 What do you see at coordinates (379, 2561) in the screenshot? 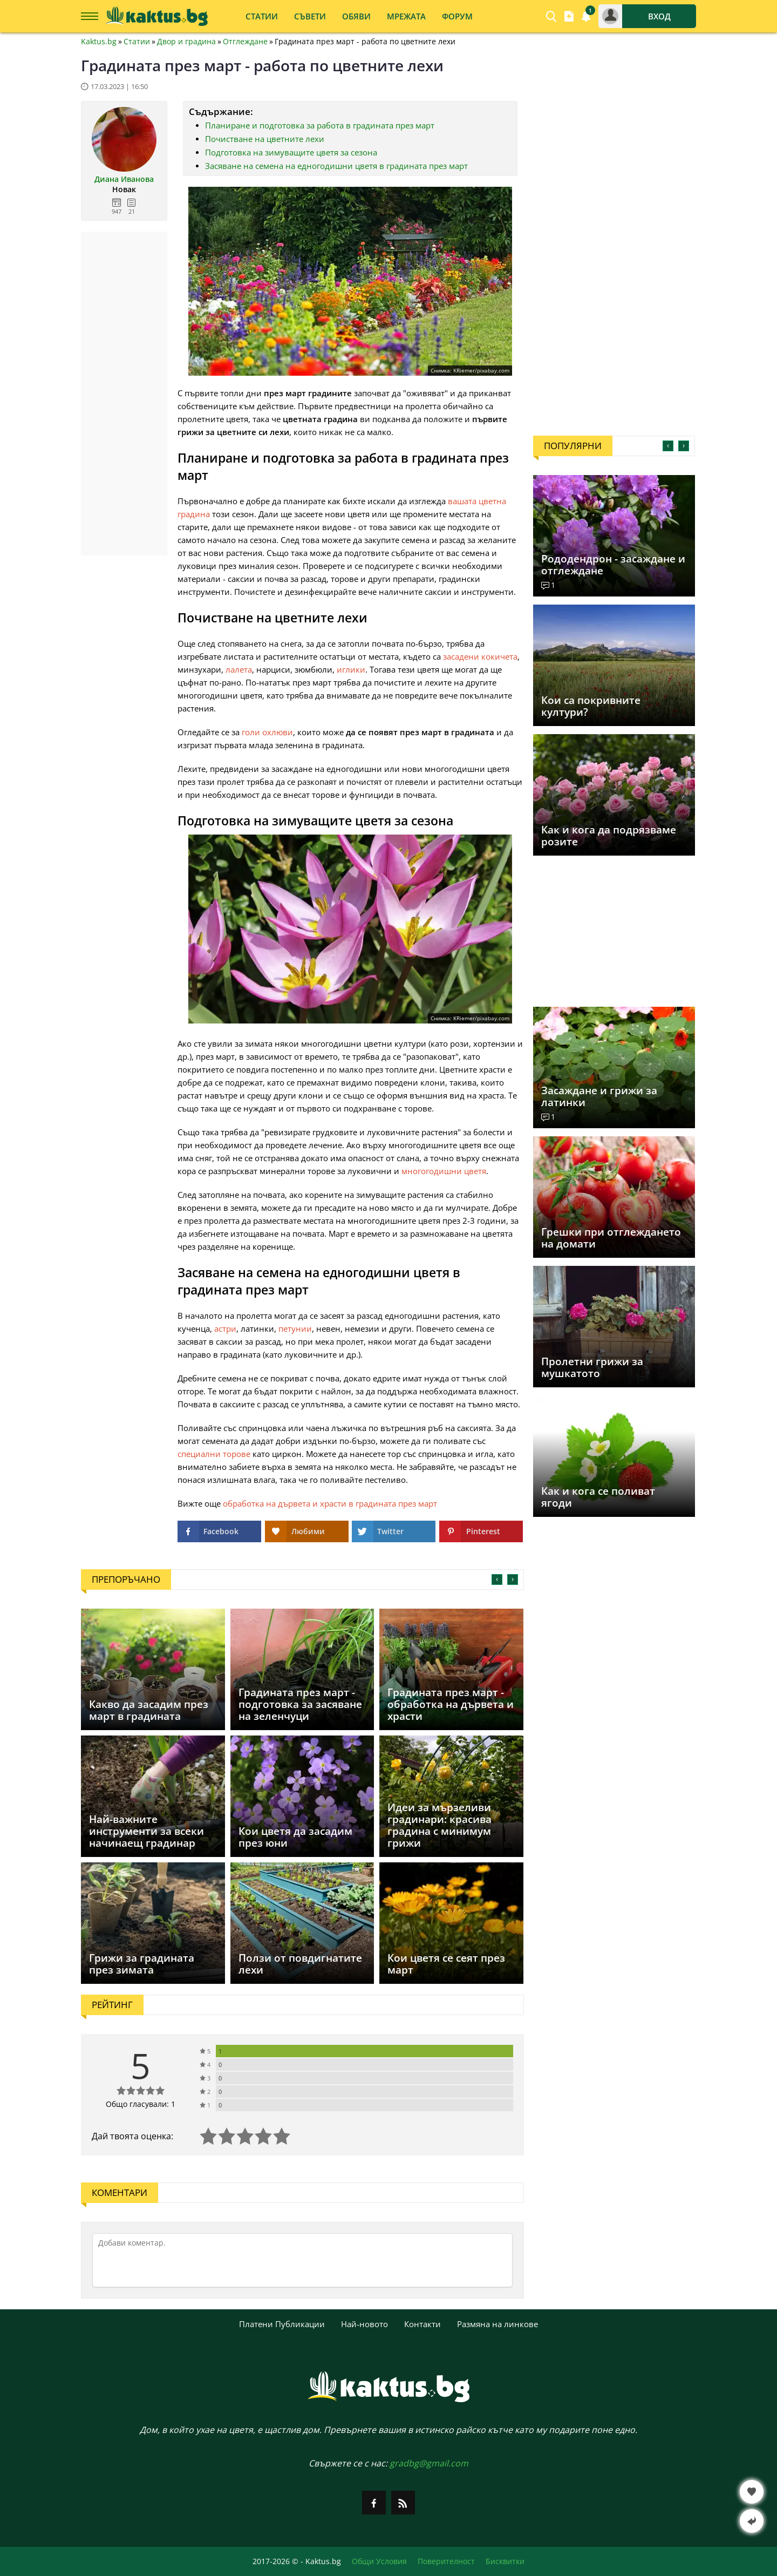
I see `Общи Условия` at bounding box center [379, 2561].